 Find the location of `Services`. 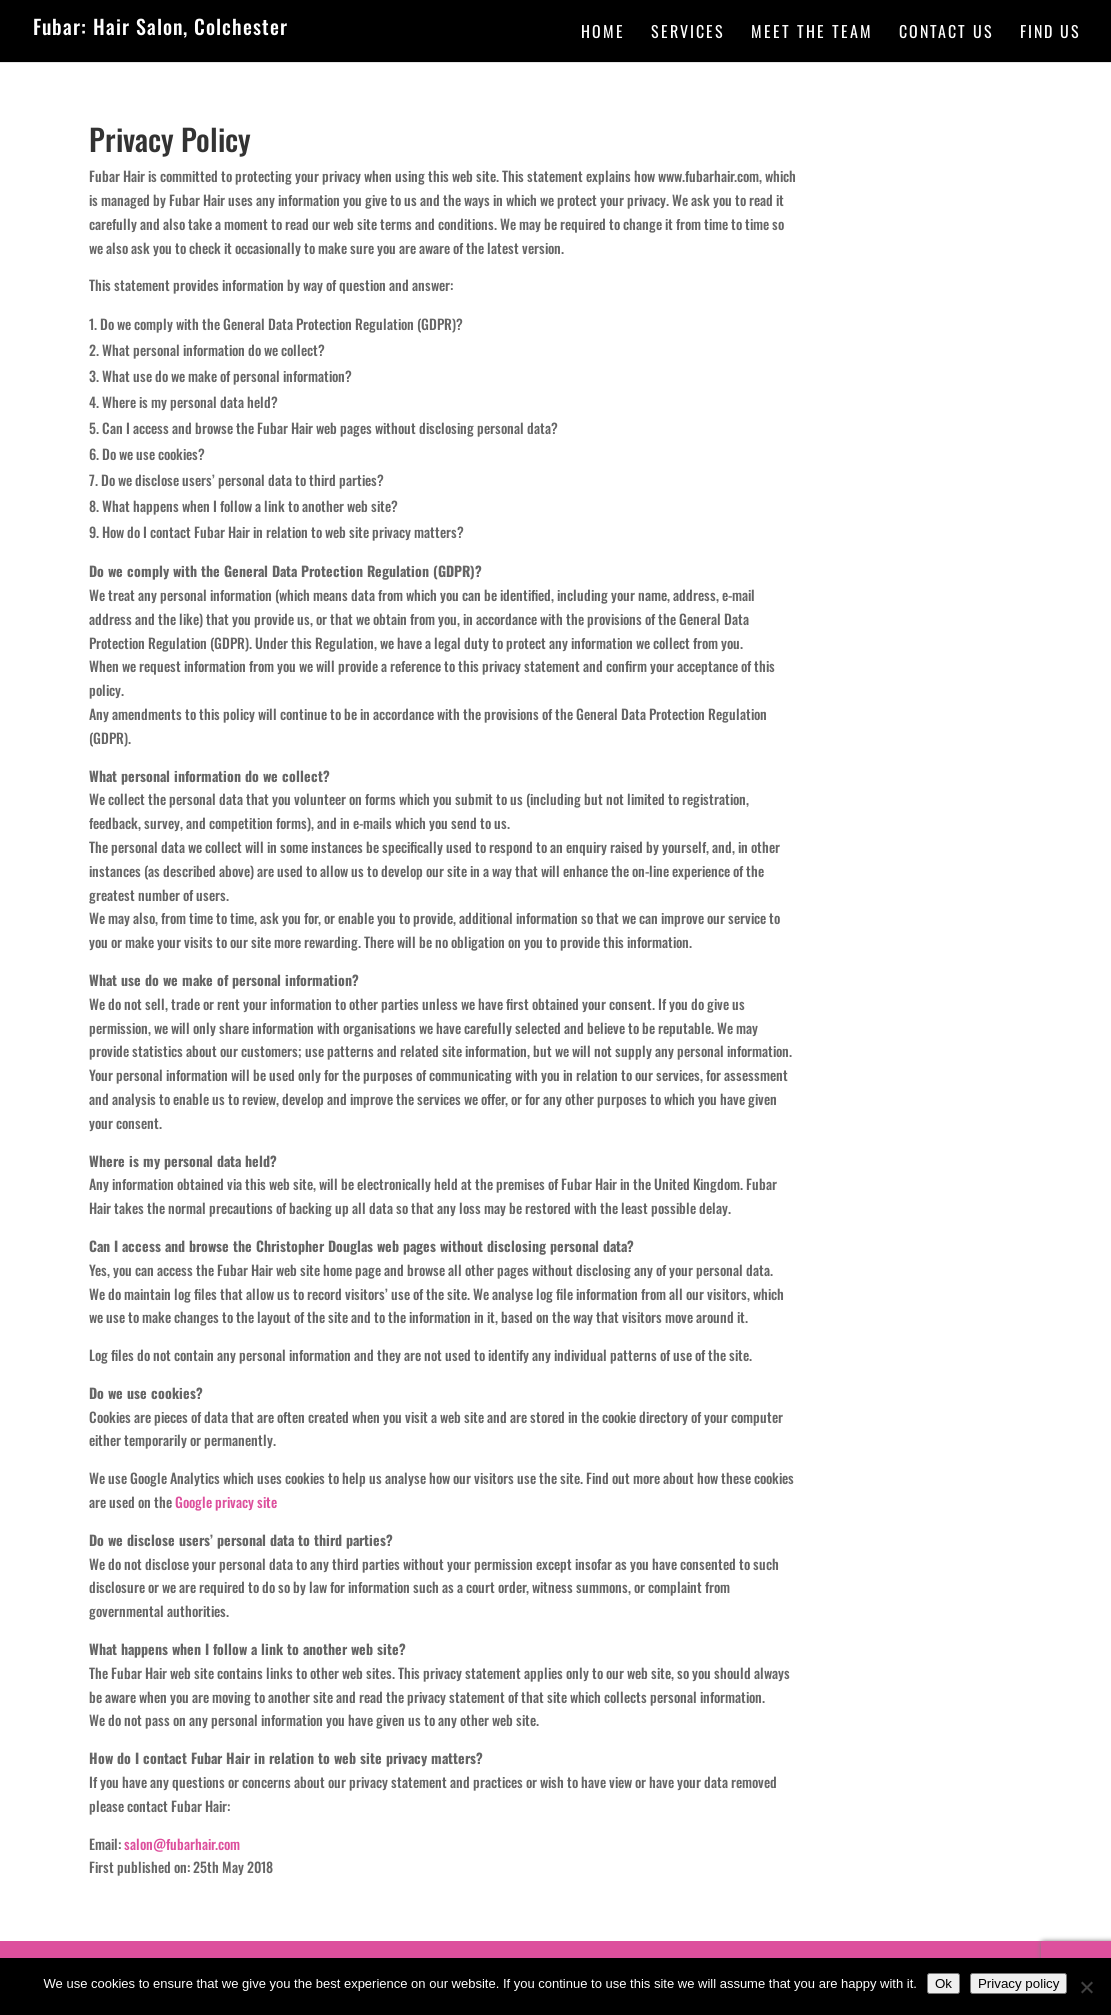

Services is located at coordinates (688, 33).